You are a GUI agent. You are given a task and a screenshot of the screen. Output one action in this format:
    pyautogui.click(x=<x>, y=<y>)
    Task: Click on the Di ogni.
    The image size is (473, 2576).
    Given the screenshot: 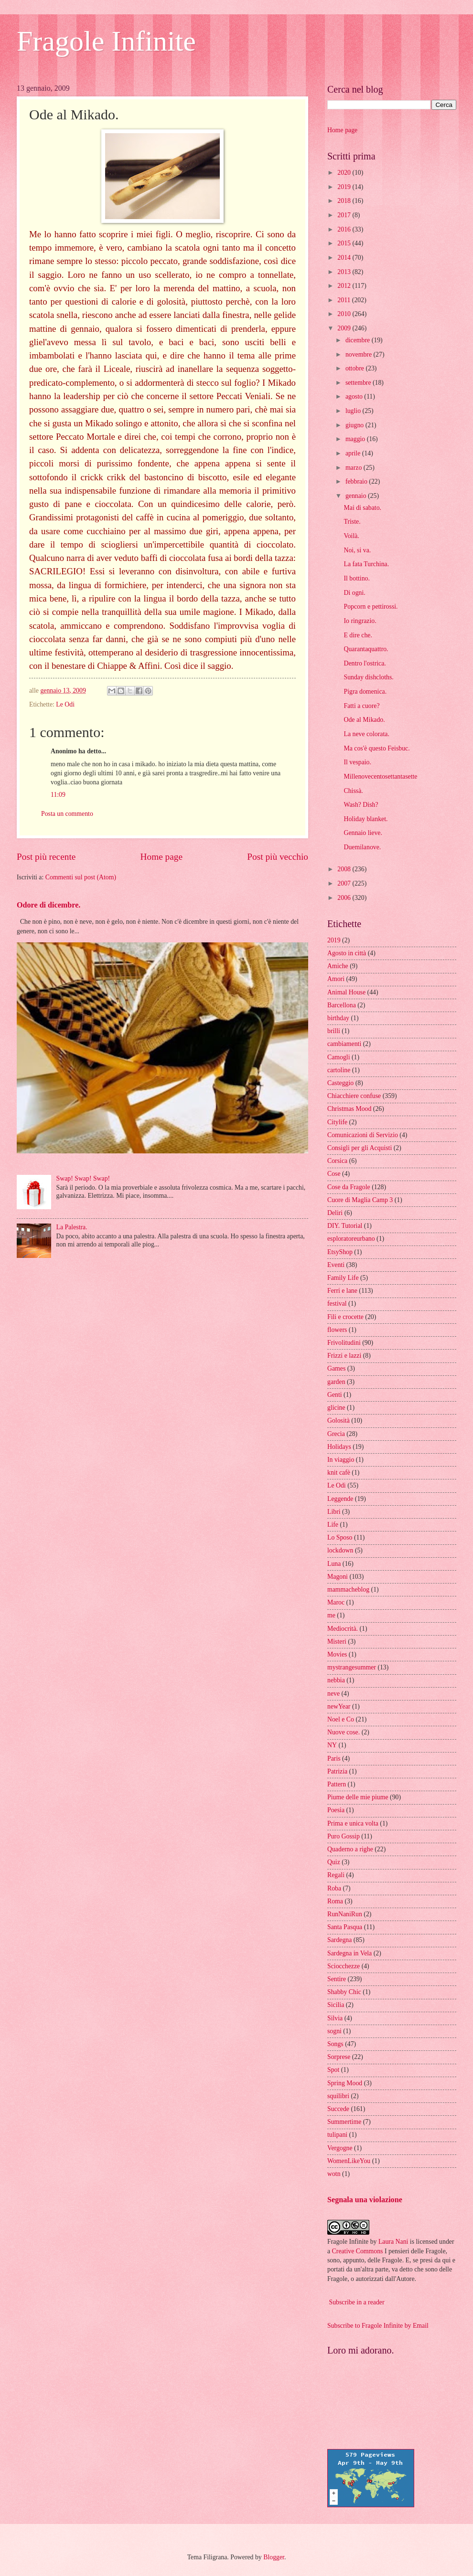 What is the action you would take?
    pyautogui.click(x=354, y=592)
    